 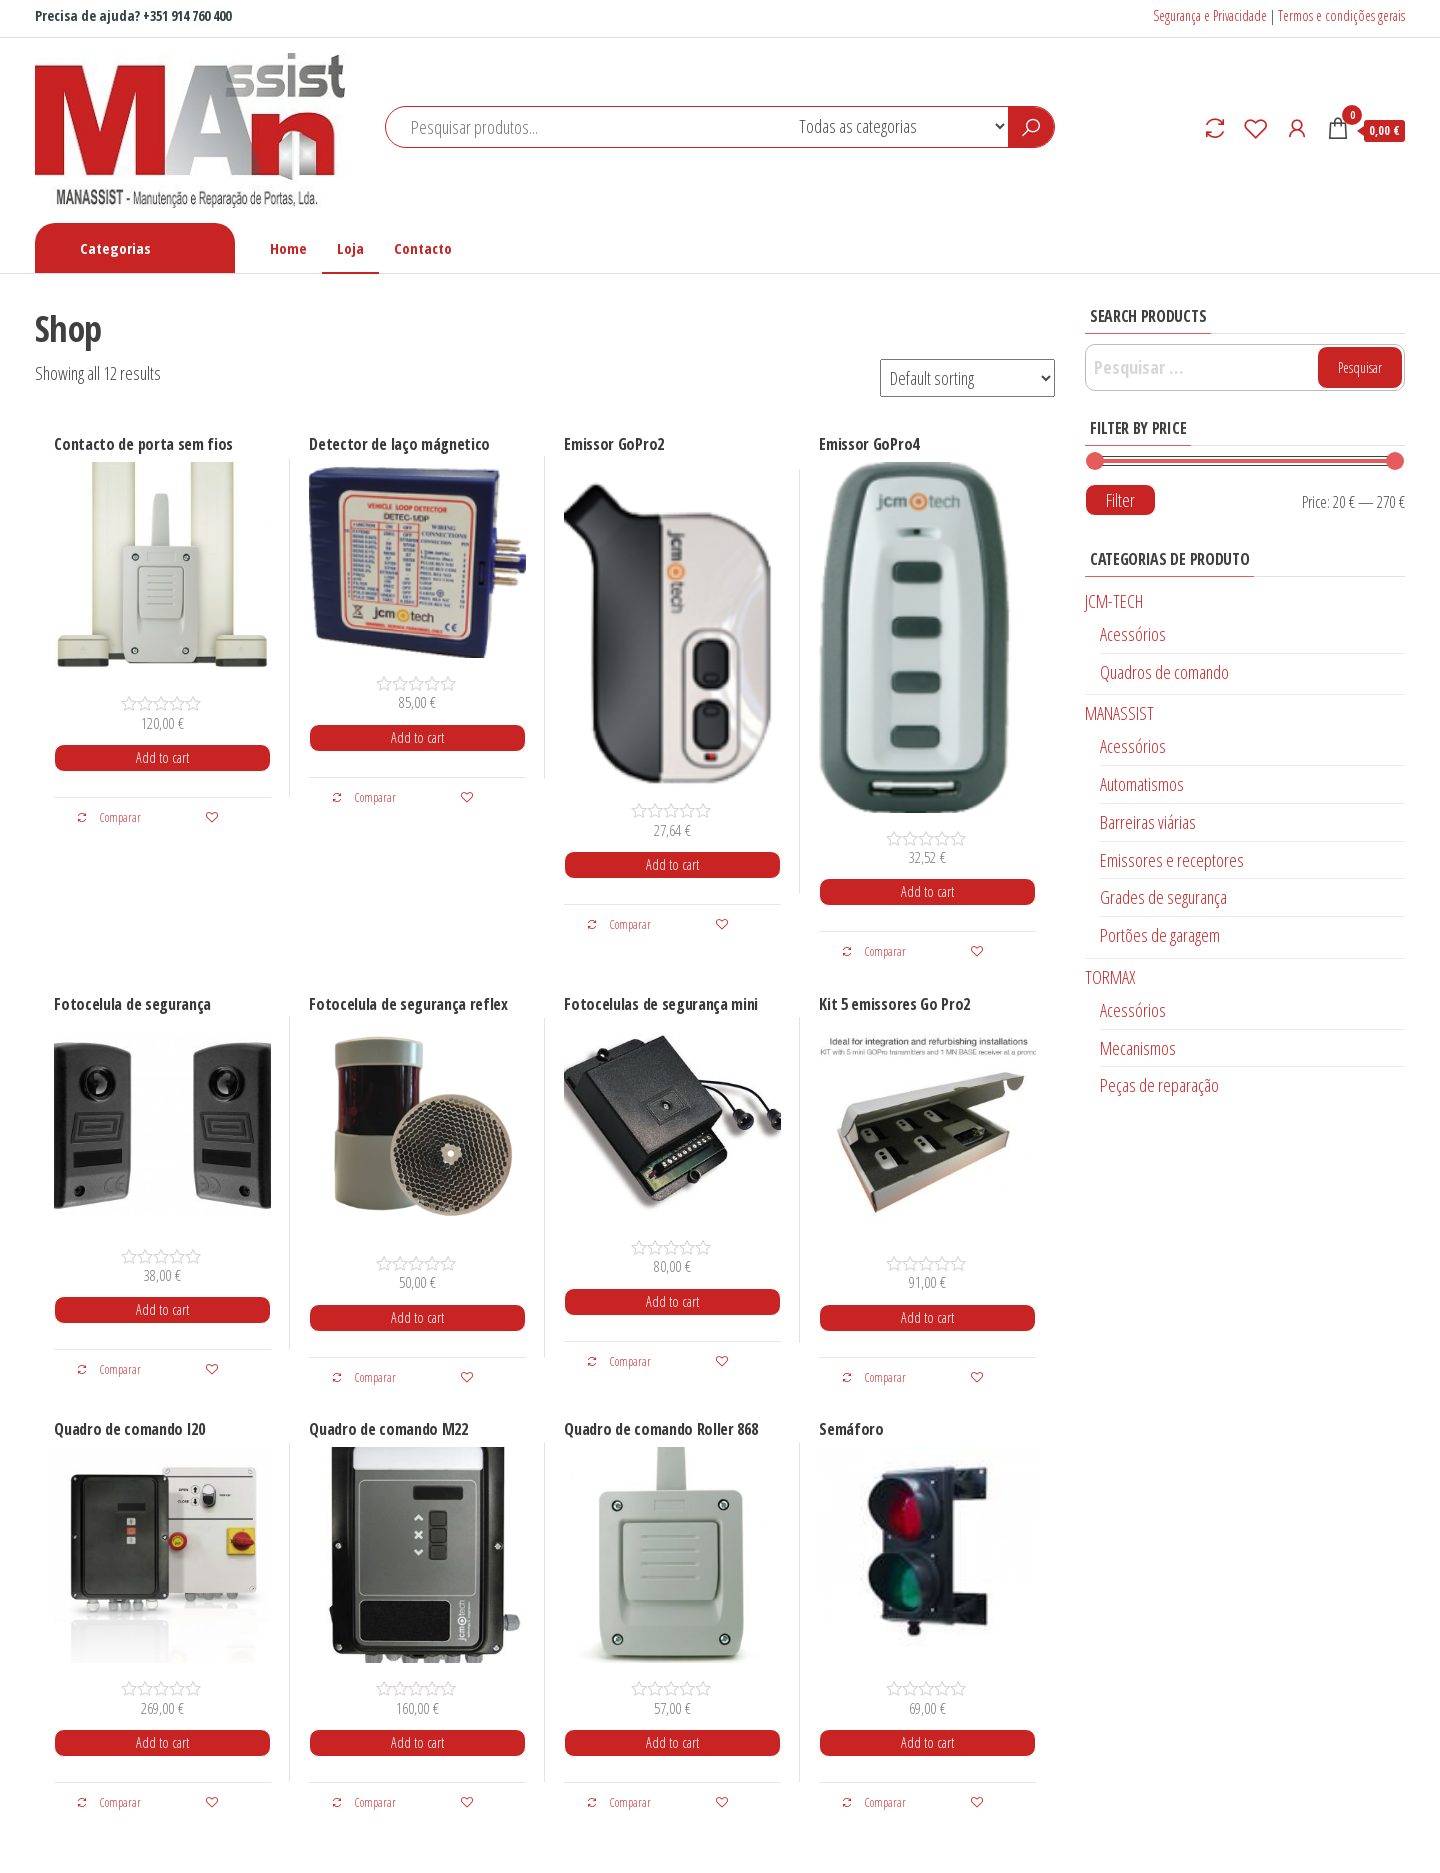 I want to click on Add to cart [Add “Contacto de porta sem fios” to your cart], so click(x=162, y=757).